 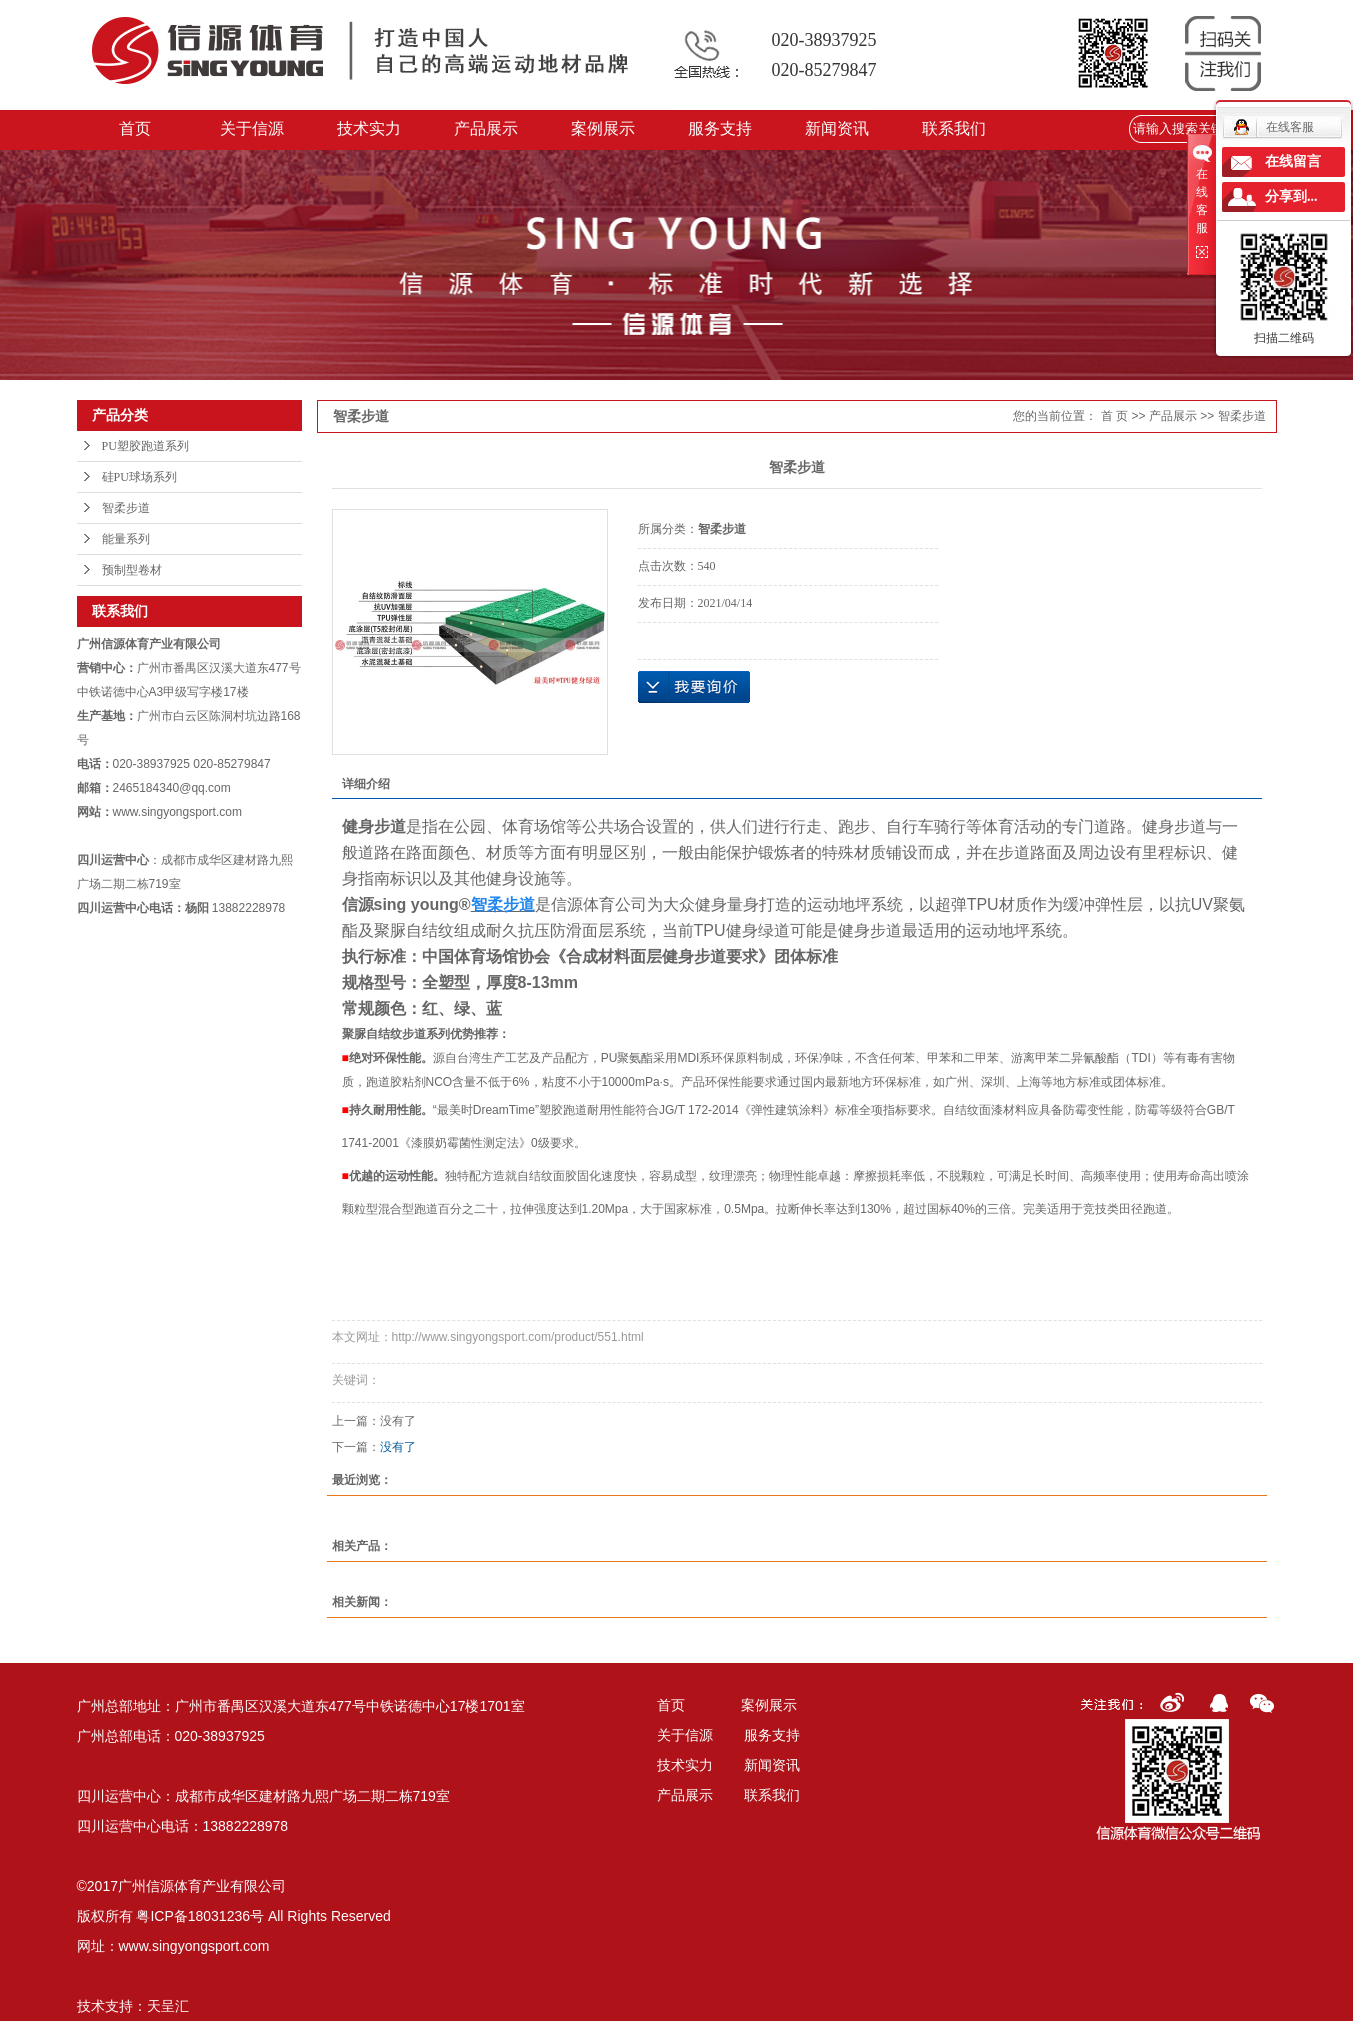 I want to click on 粤ICP备18031236号, so click(x=200, y=1916).